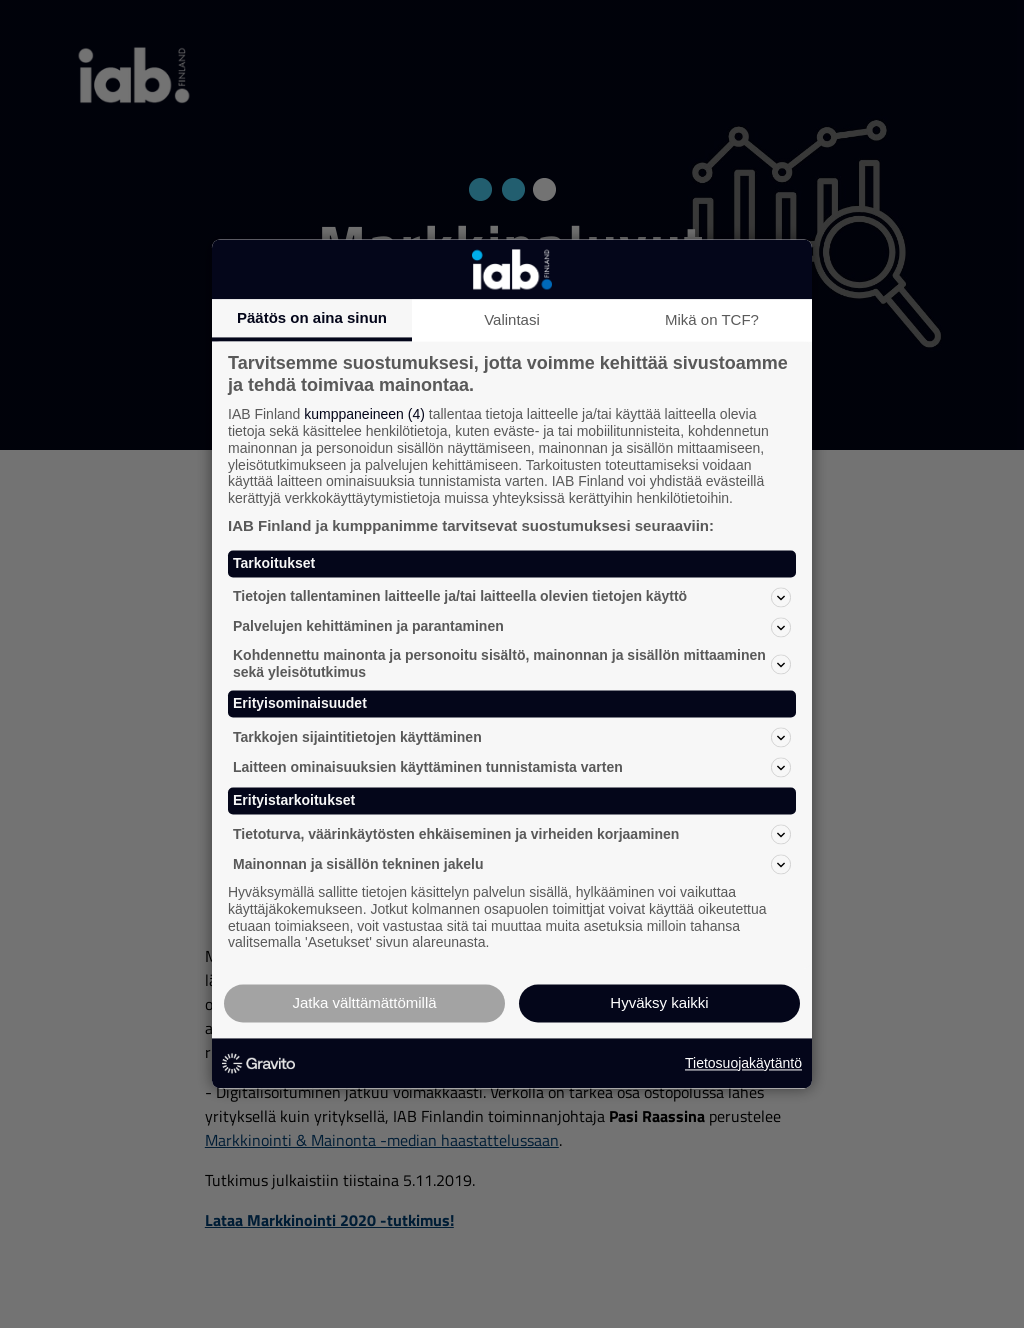 The height and width of the screenshot is (1328, 1024). I want to click on Laitteen ominaisuuksien käyttäminen tunnistamista varten, so click(512, 768).